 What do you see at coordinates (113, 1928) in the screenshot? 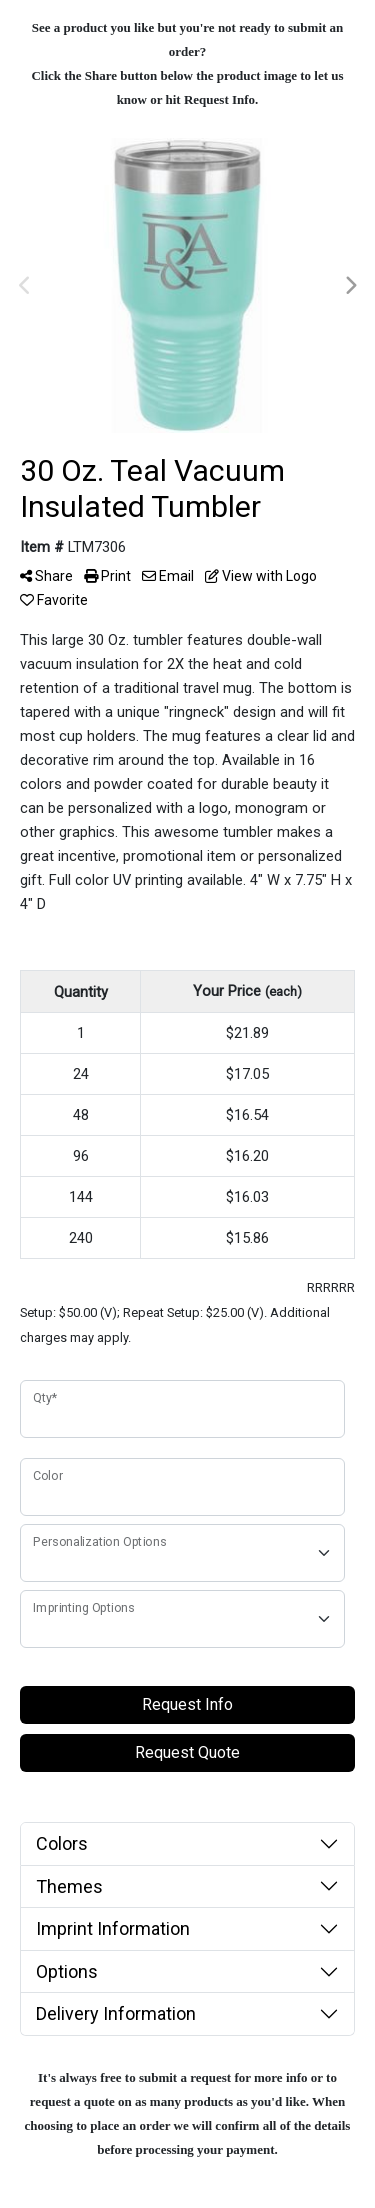
I see `Imprint Information` at bounding box center [113, 1928].